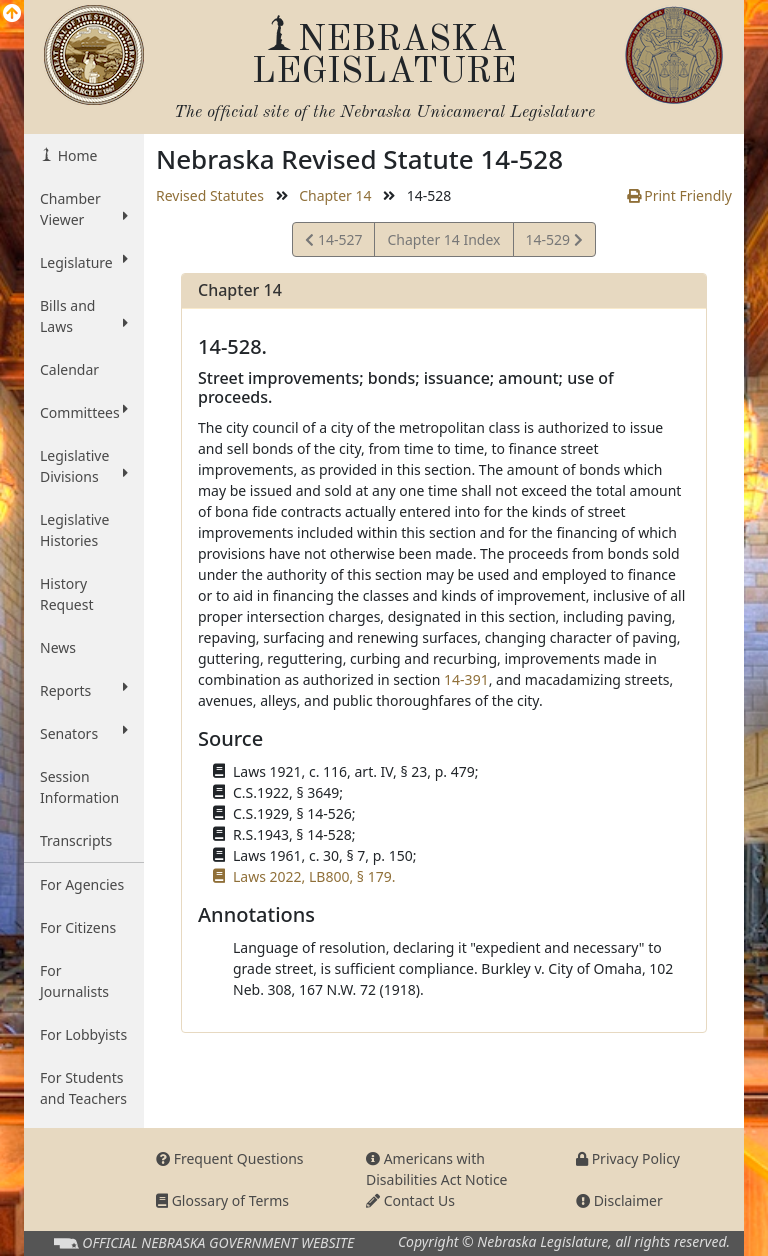 This screenshot has width=768, height=1256. I want to click on Disclaimer, so click(619, 1200).